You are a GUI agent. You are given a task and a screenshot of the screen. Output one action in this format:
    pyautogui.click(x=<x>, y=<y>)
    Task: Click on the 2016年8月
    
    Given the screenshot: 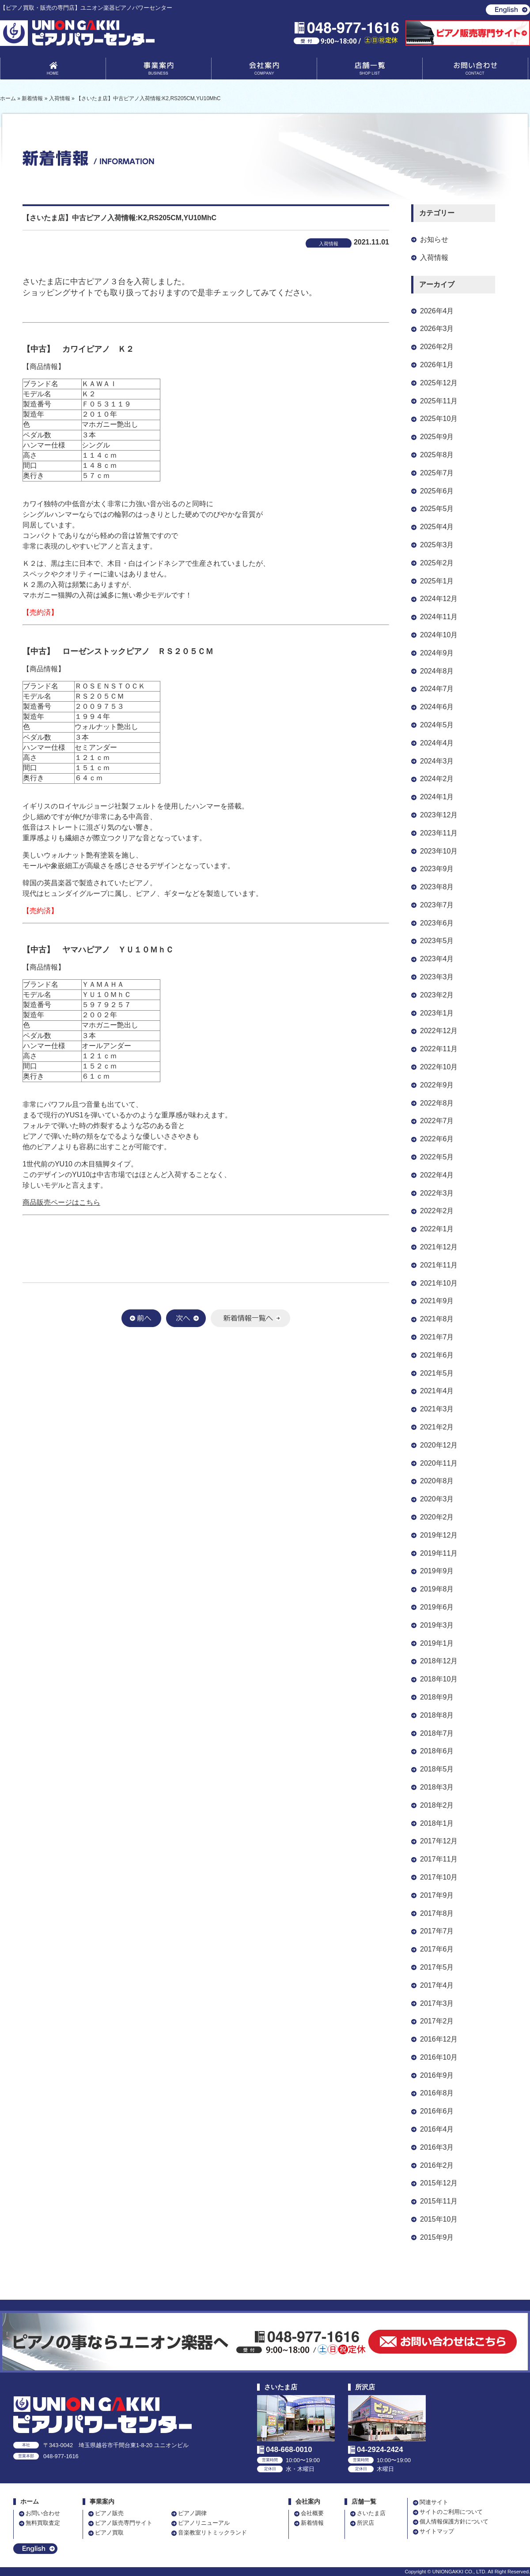 What is the action you would take?
    pyautogui.click(x=437, y=2093)
    